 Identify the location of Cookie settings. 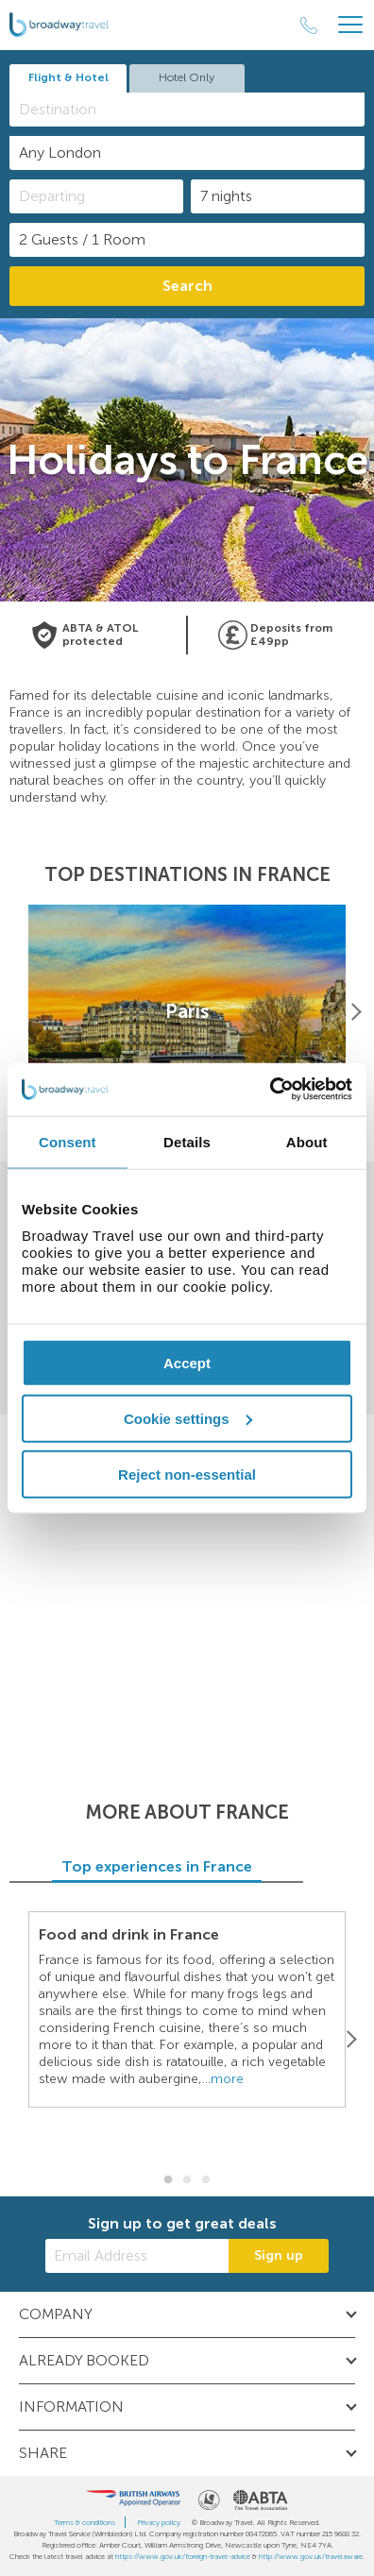
(188, 1418).